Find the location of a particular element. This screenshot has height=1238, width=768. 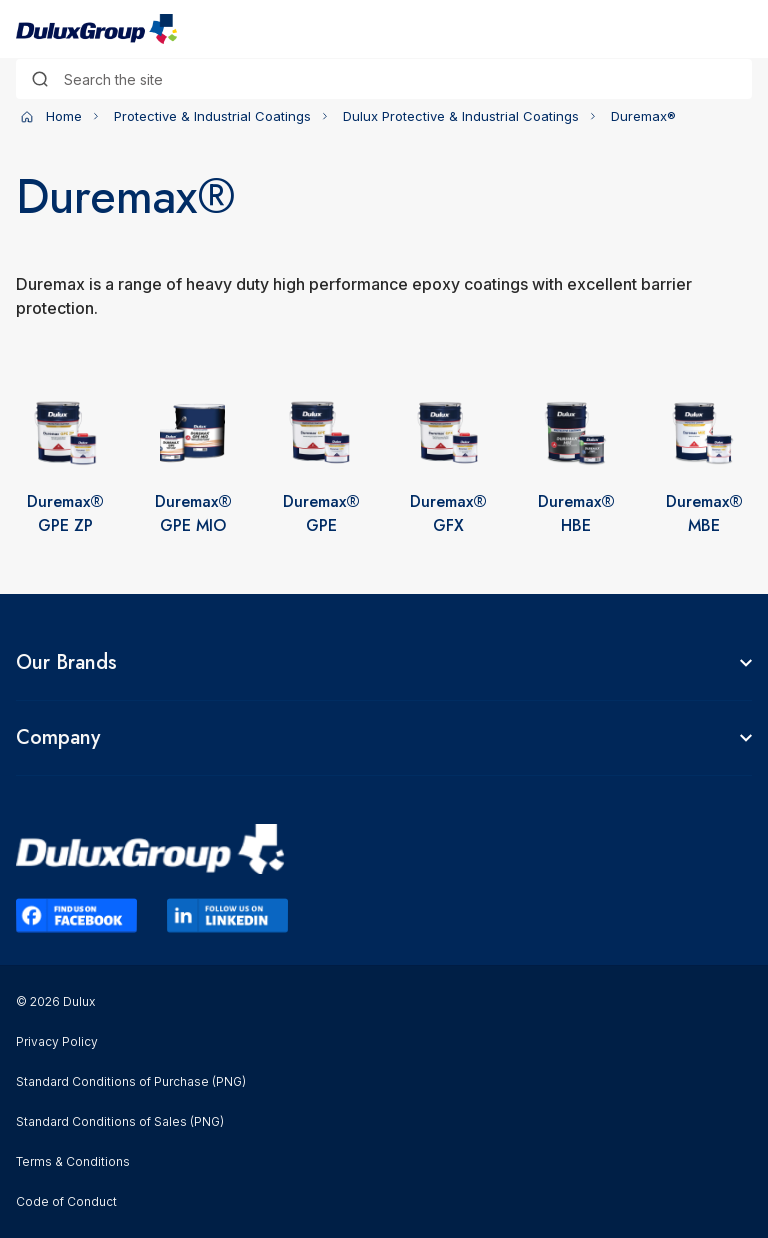

[Toggle navigation] is located at coordinates (740, 29).